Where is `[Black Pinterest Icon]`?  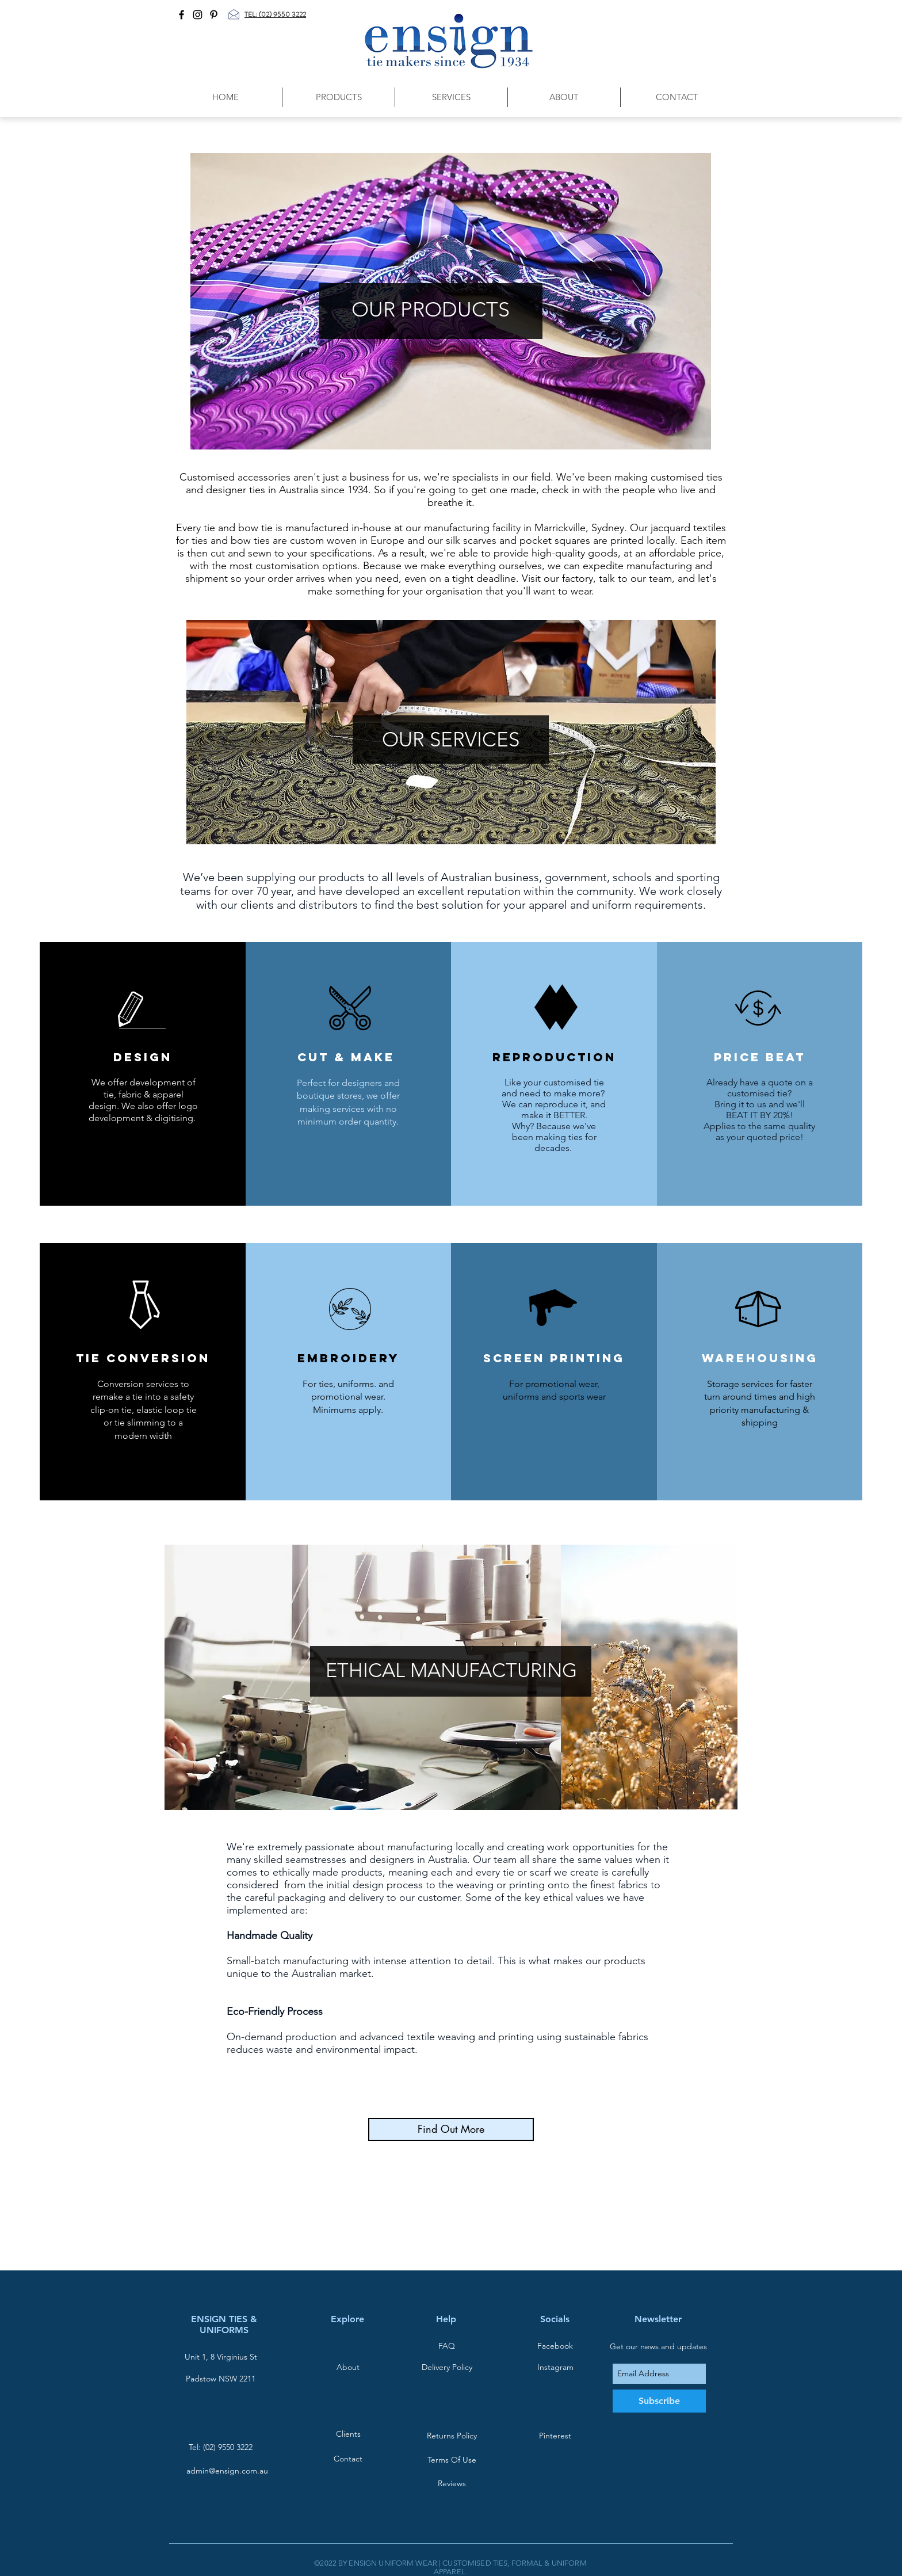 [Black Pinterest Icon] is located at coordinates (214, 15).